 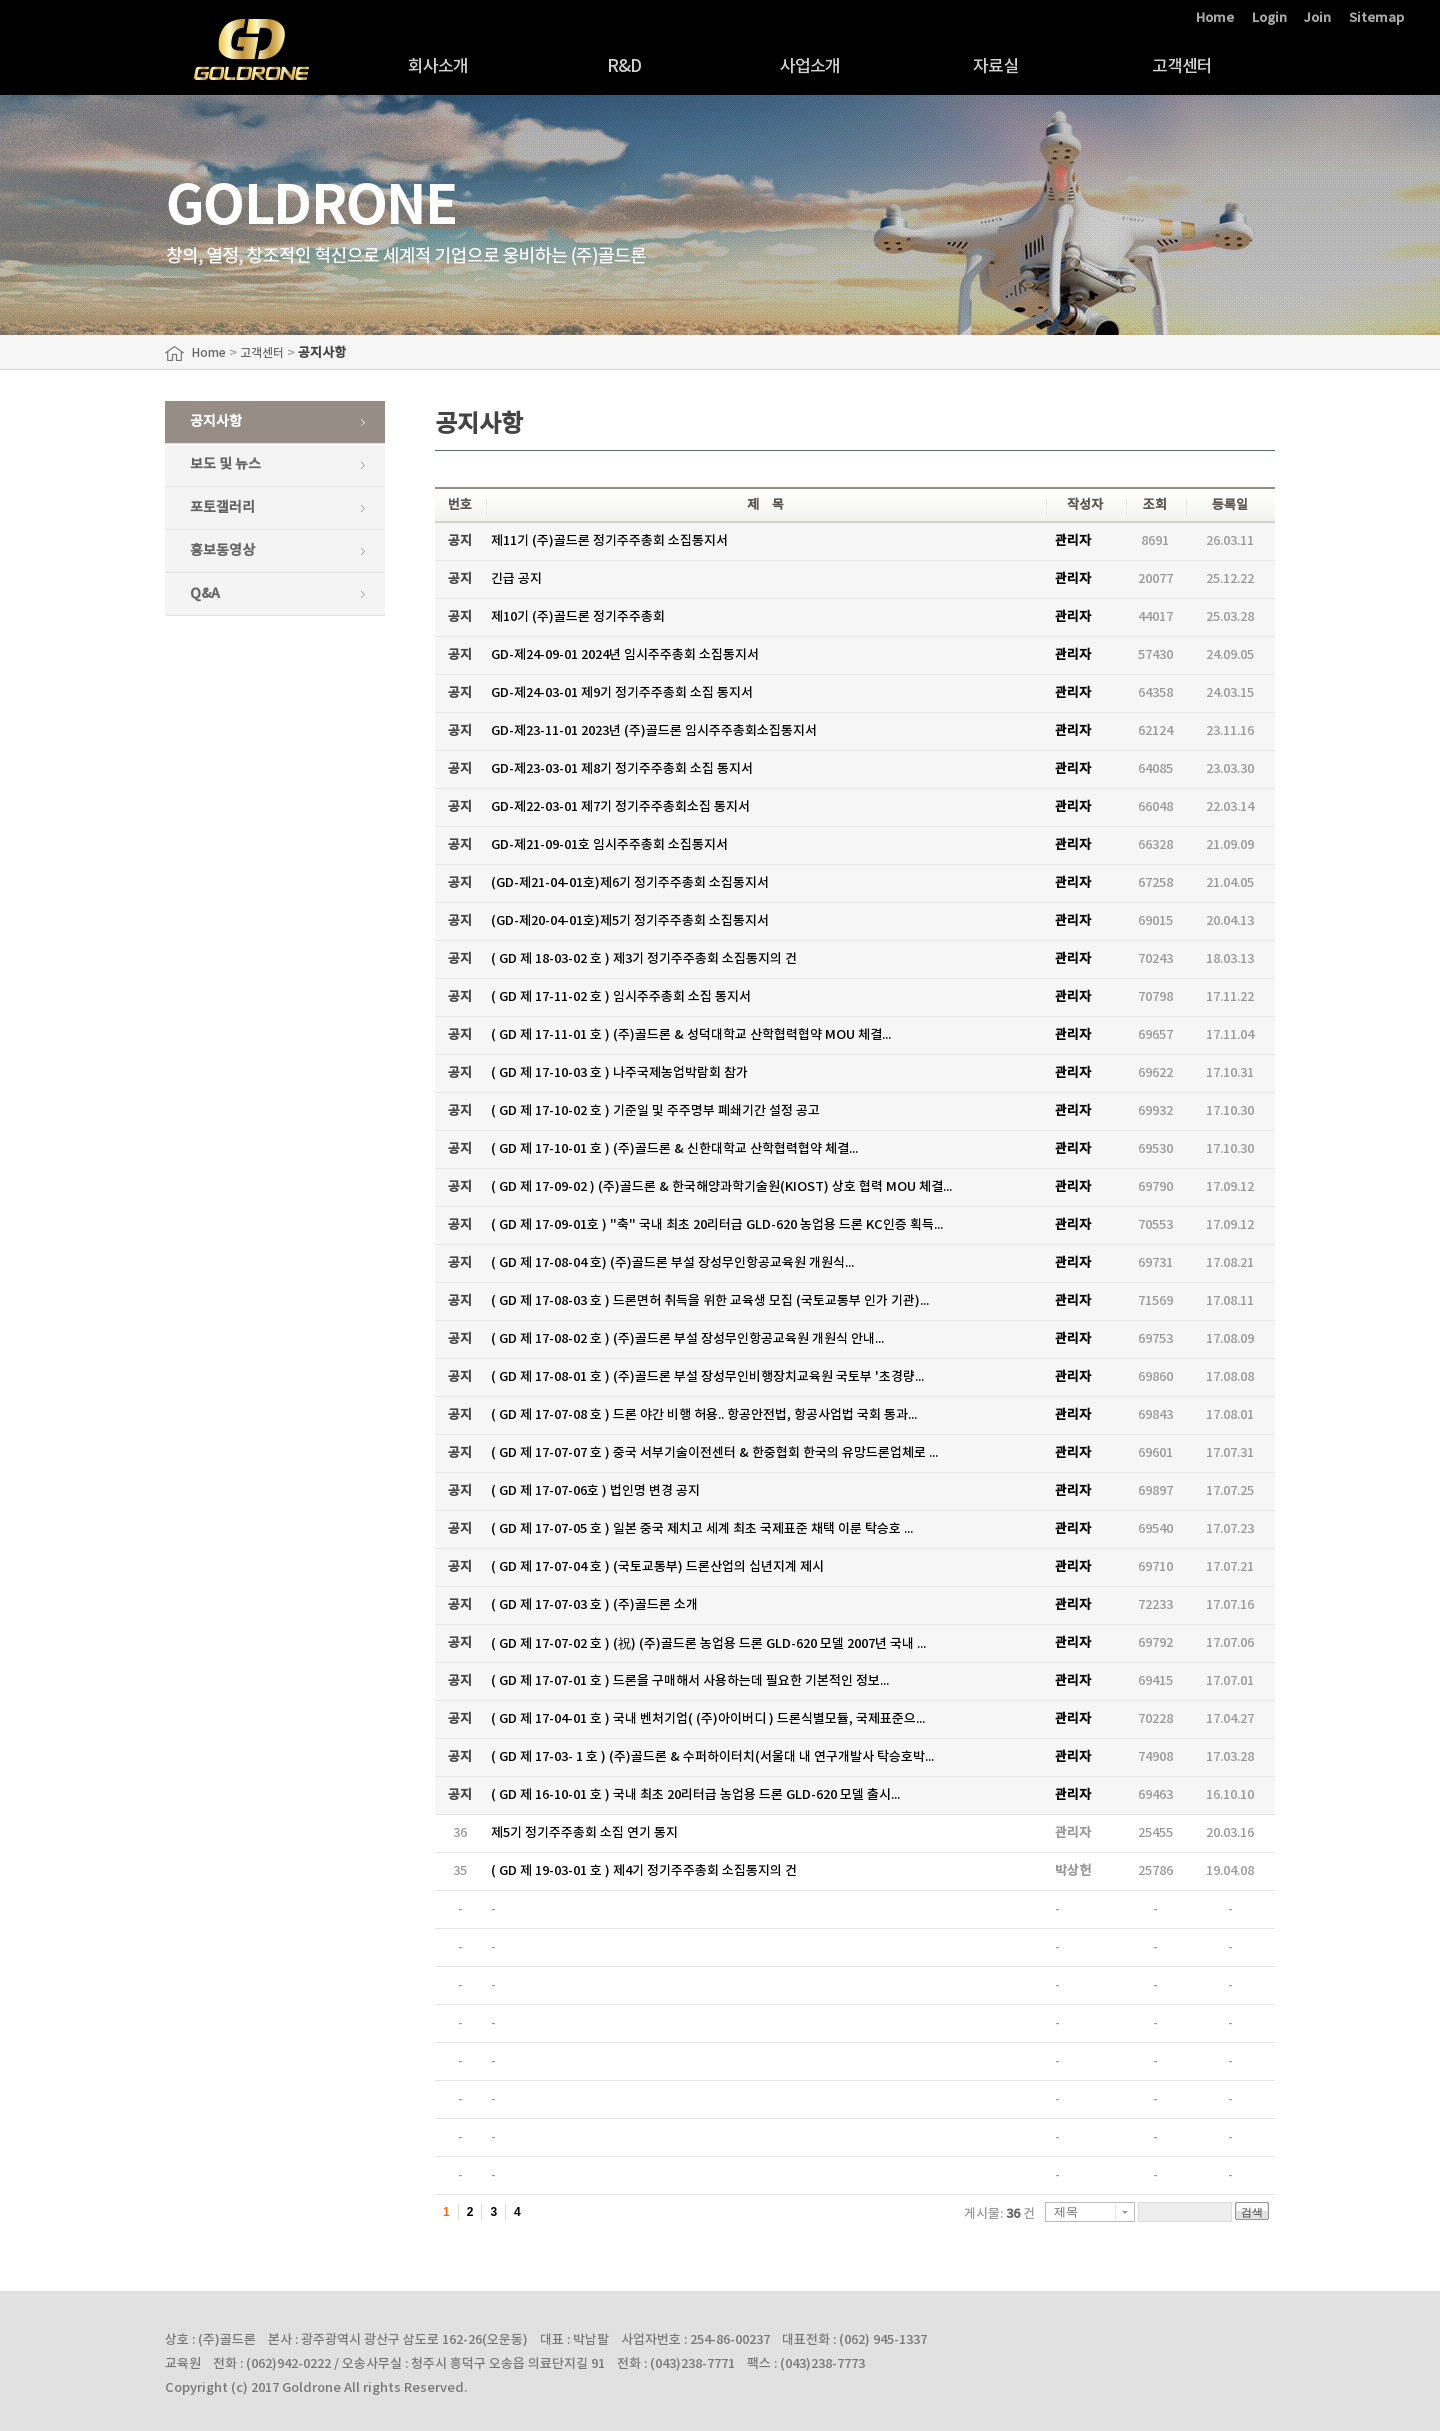 What do you see at coordinates (609, 845) in the screenshot?
I see `GD-제21-09-01호 임시주주총회 소집통지서` at bounding box center [609, 845].